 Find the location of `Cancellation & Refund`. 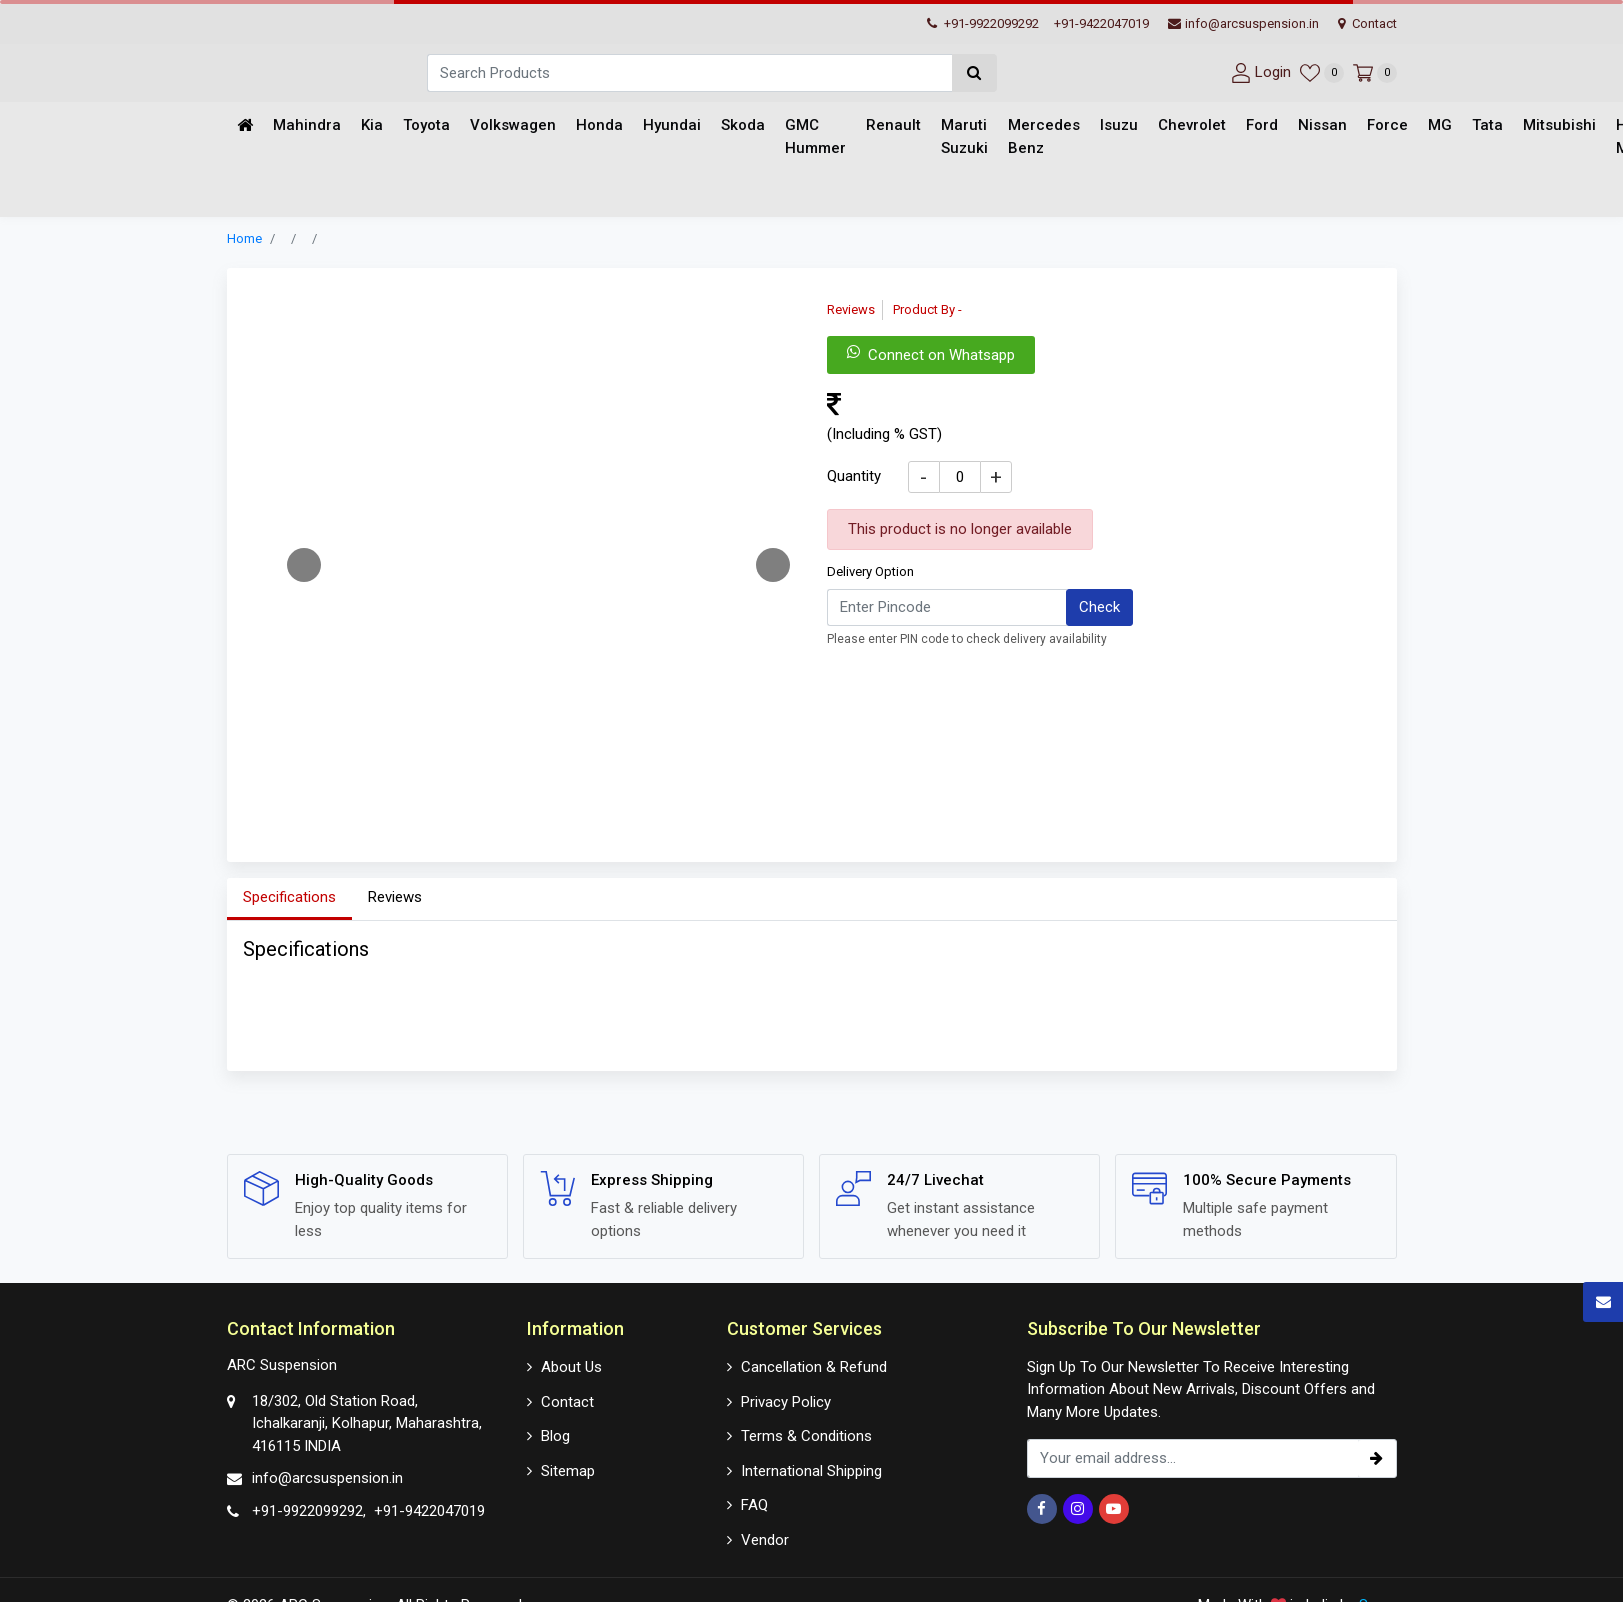

Cancellation & Refund is located at coordinates (814, 1367).